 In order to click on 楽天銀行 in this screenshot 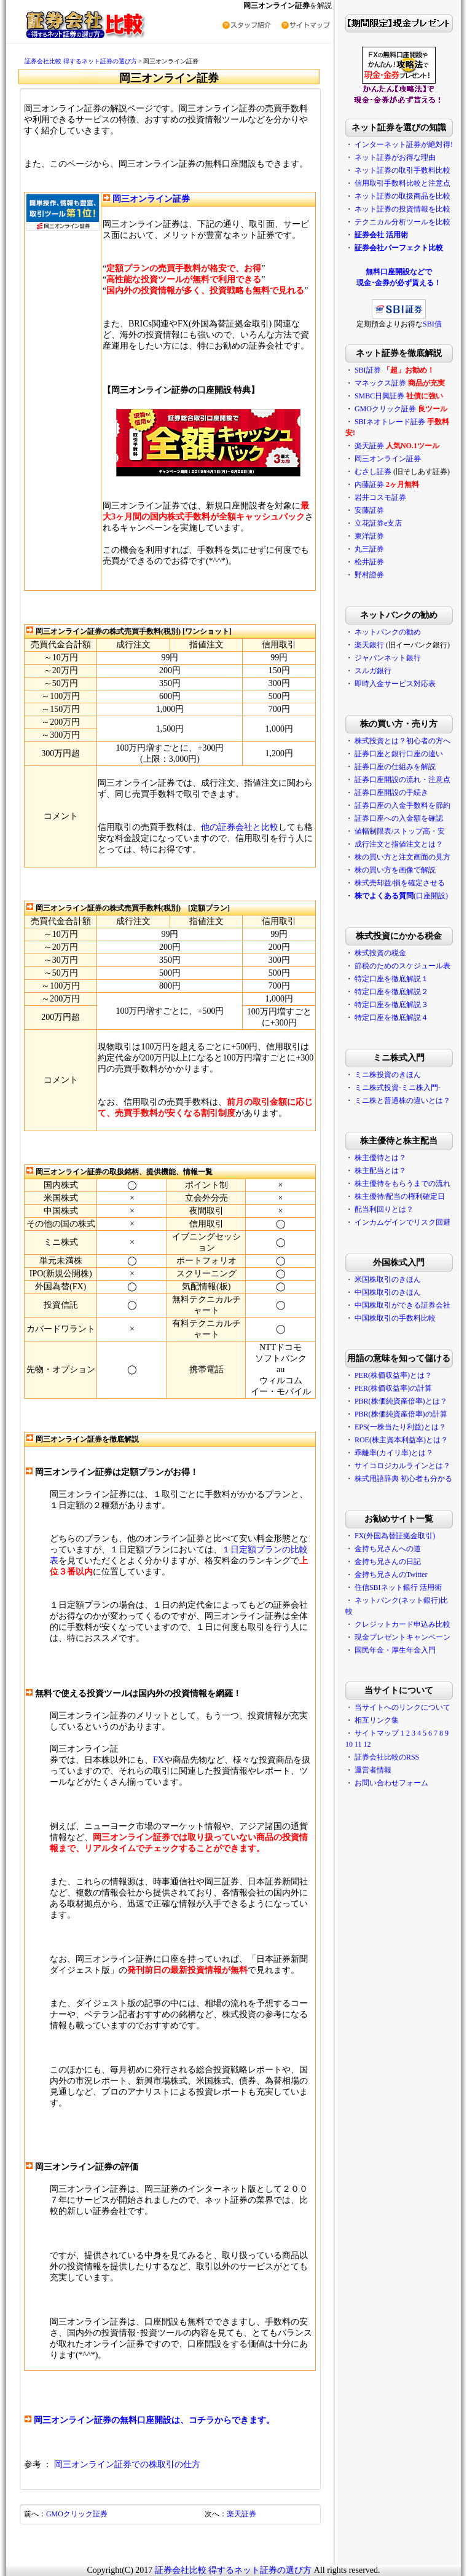, I will do `click(369, 645)`.